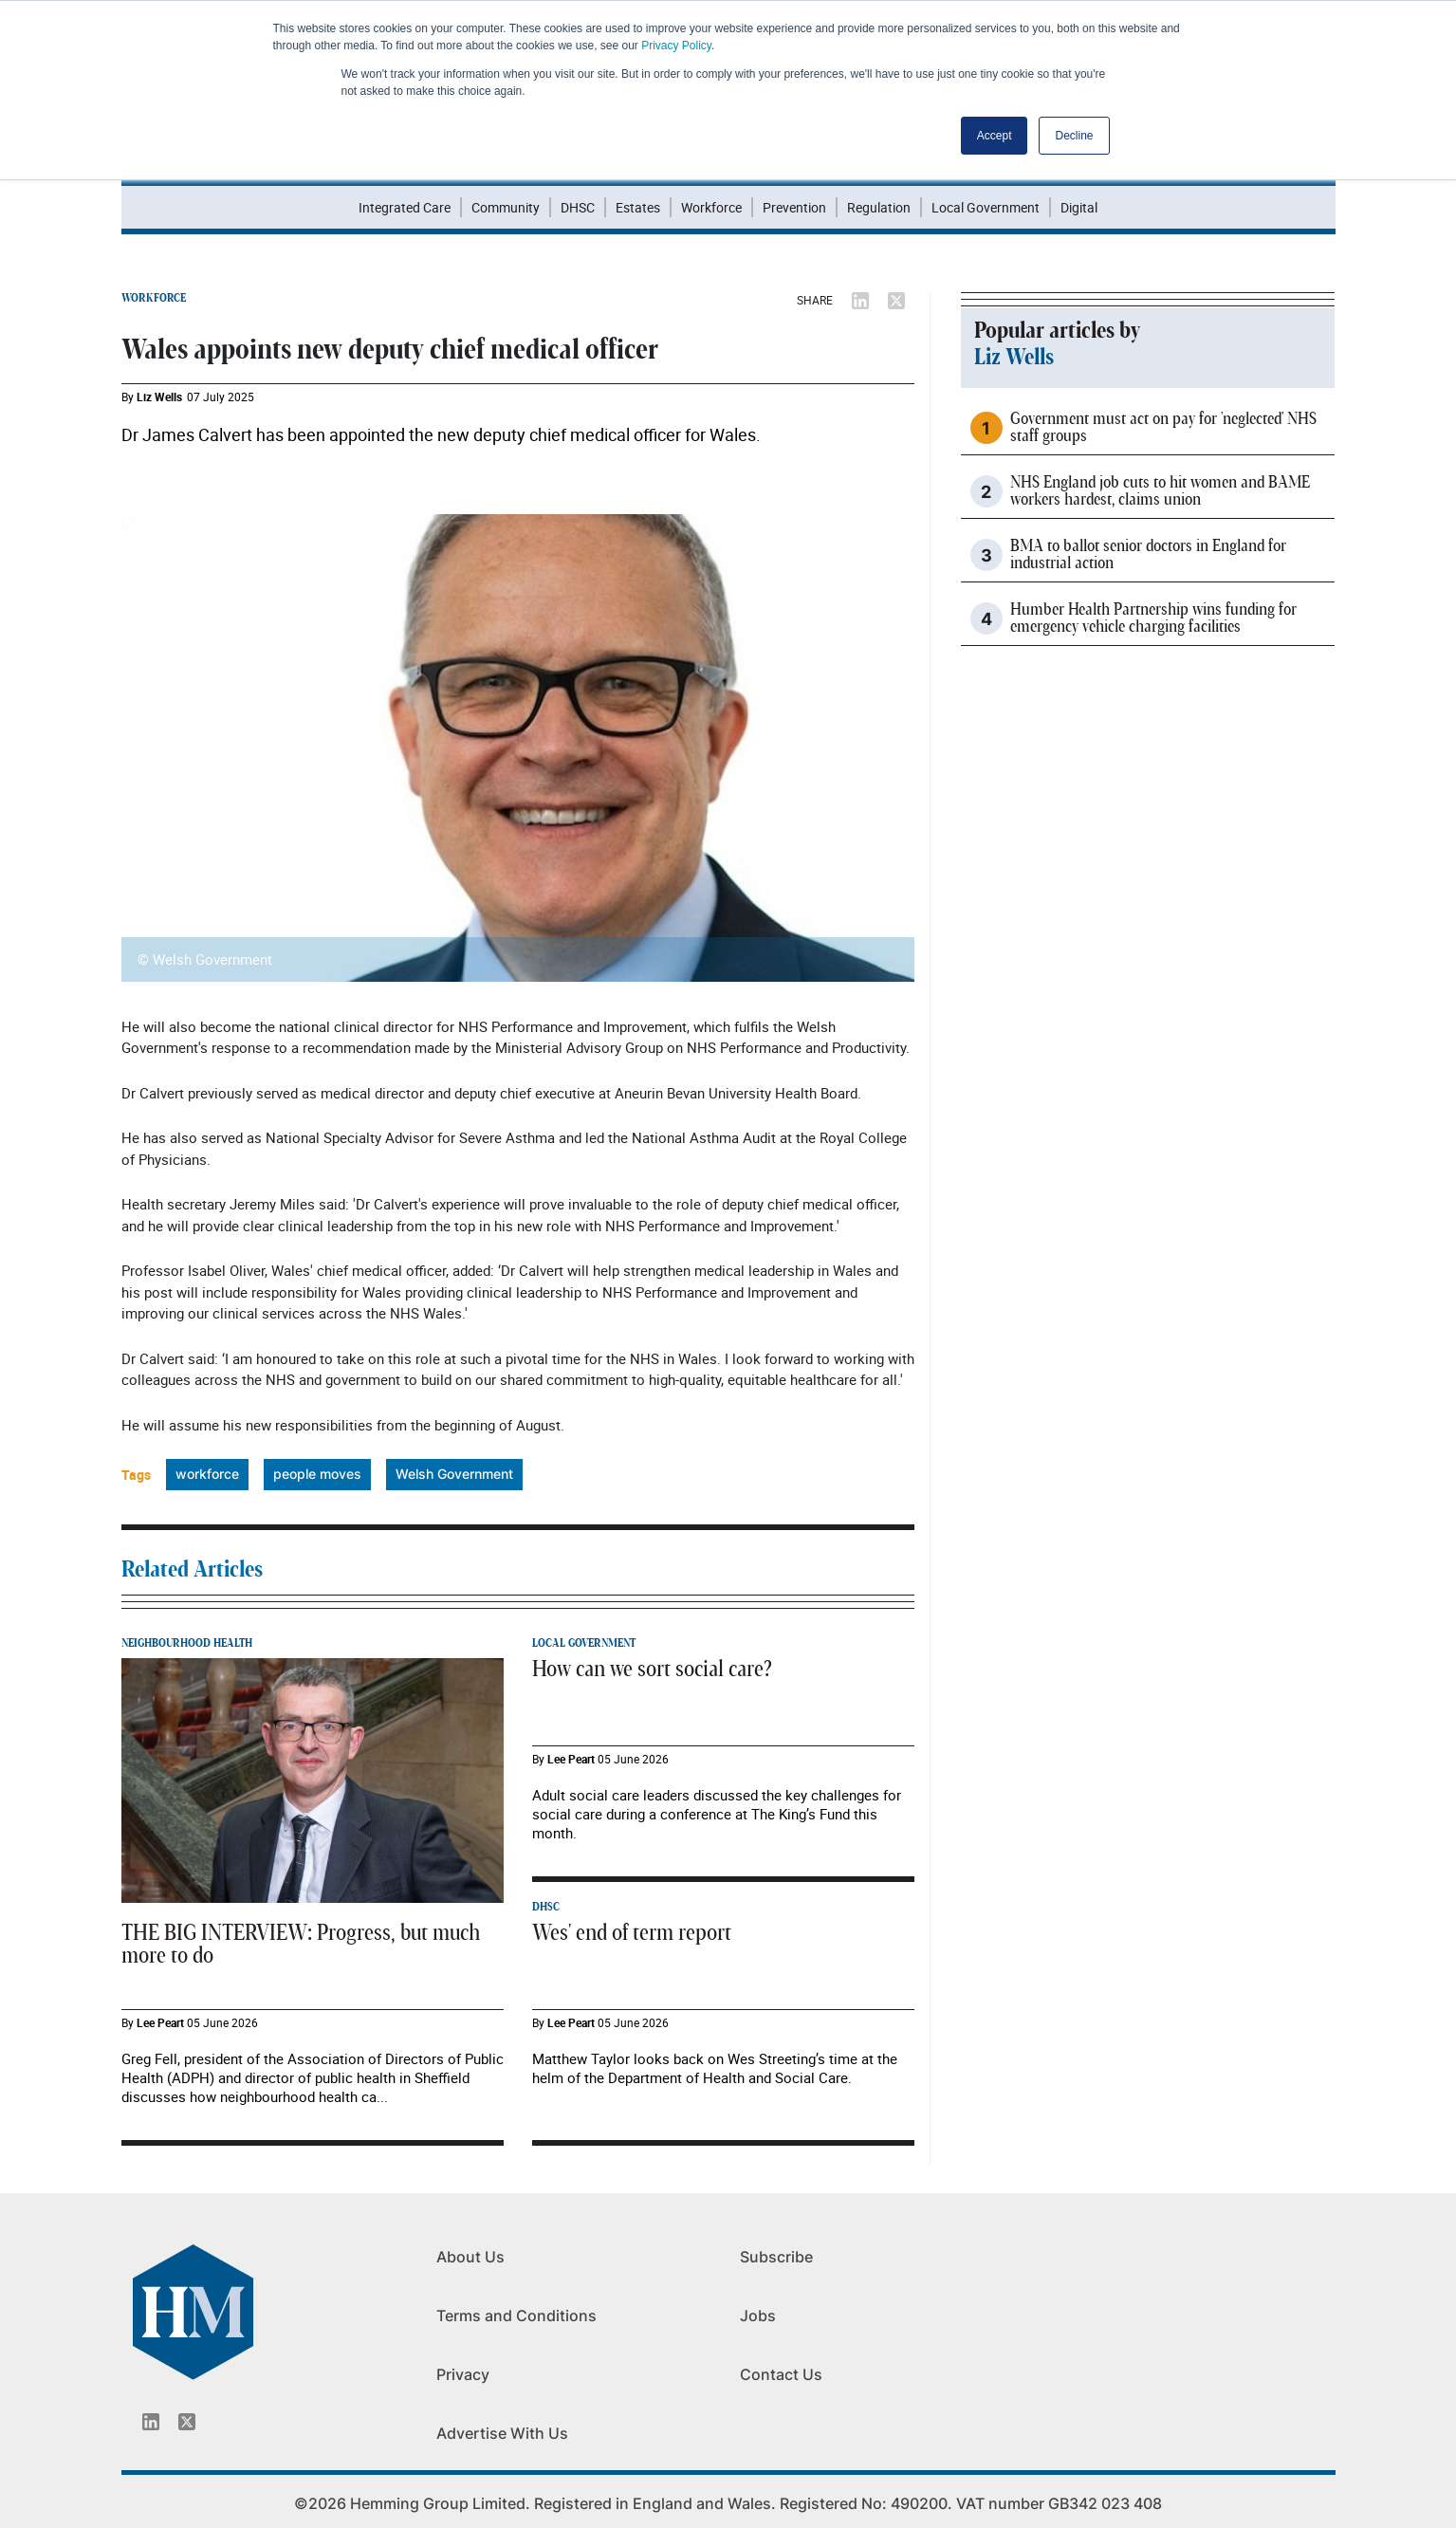 The image size is (1456, 2528). Describe the element at coordinates (160, 2022) in the screenshot. I see `Lee Peart` at that location.